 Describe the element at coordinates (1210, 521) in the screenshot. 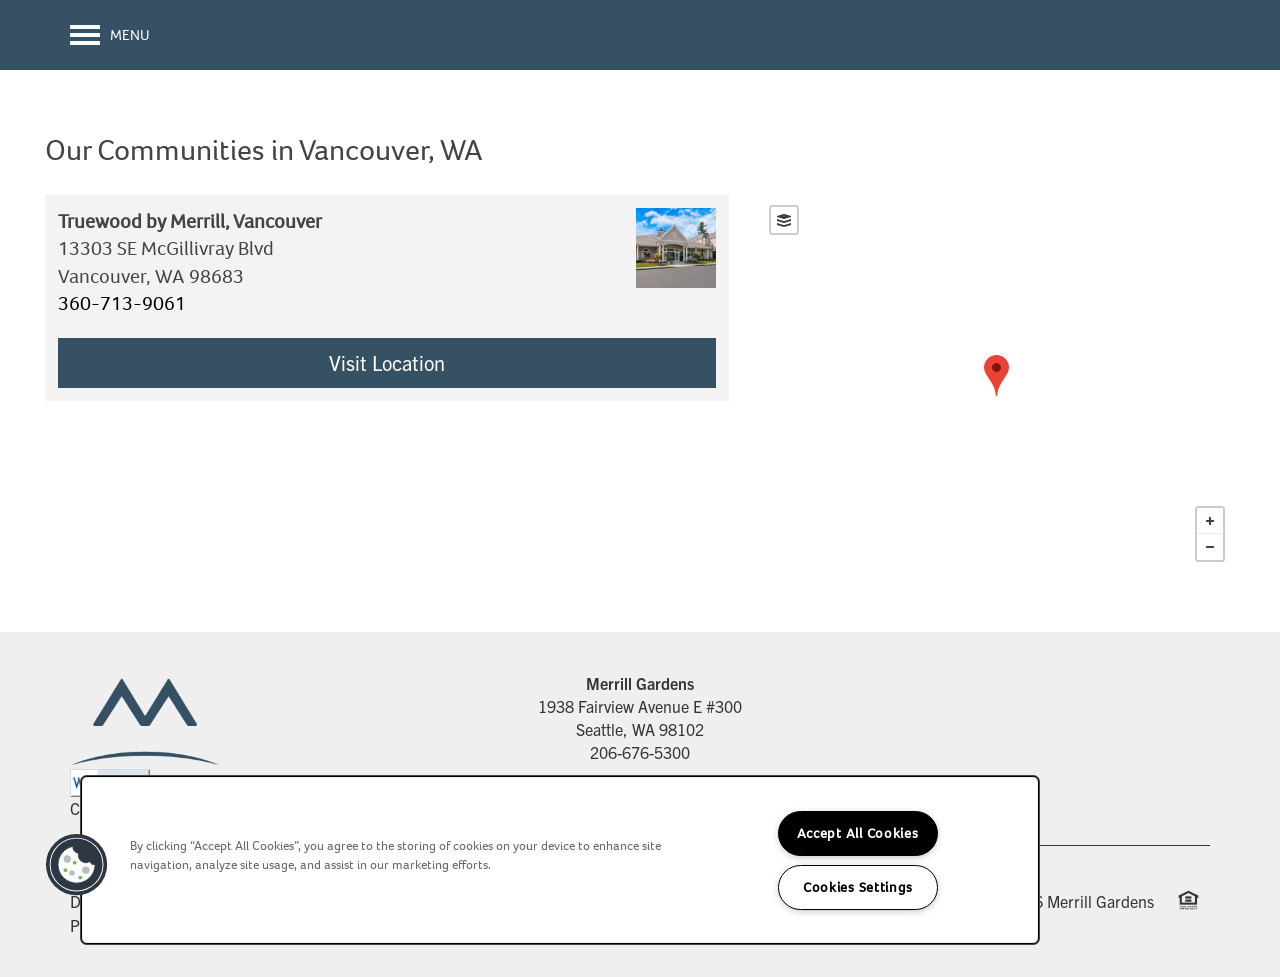

I see `+ [button]` at that location.